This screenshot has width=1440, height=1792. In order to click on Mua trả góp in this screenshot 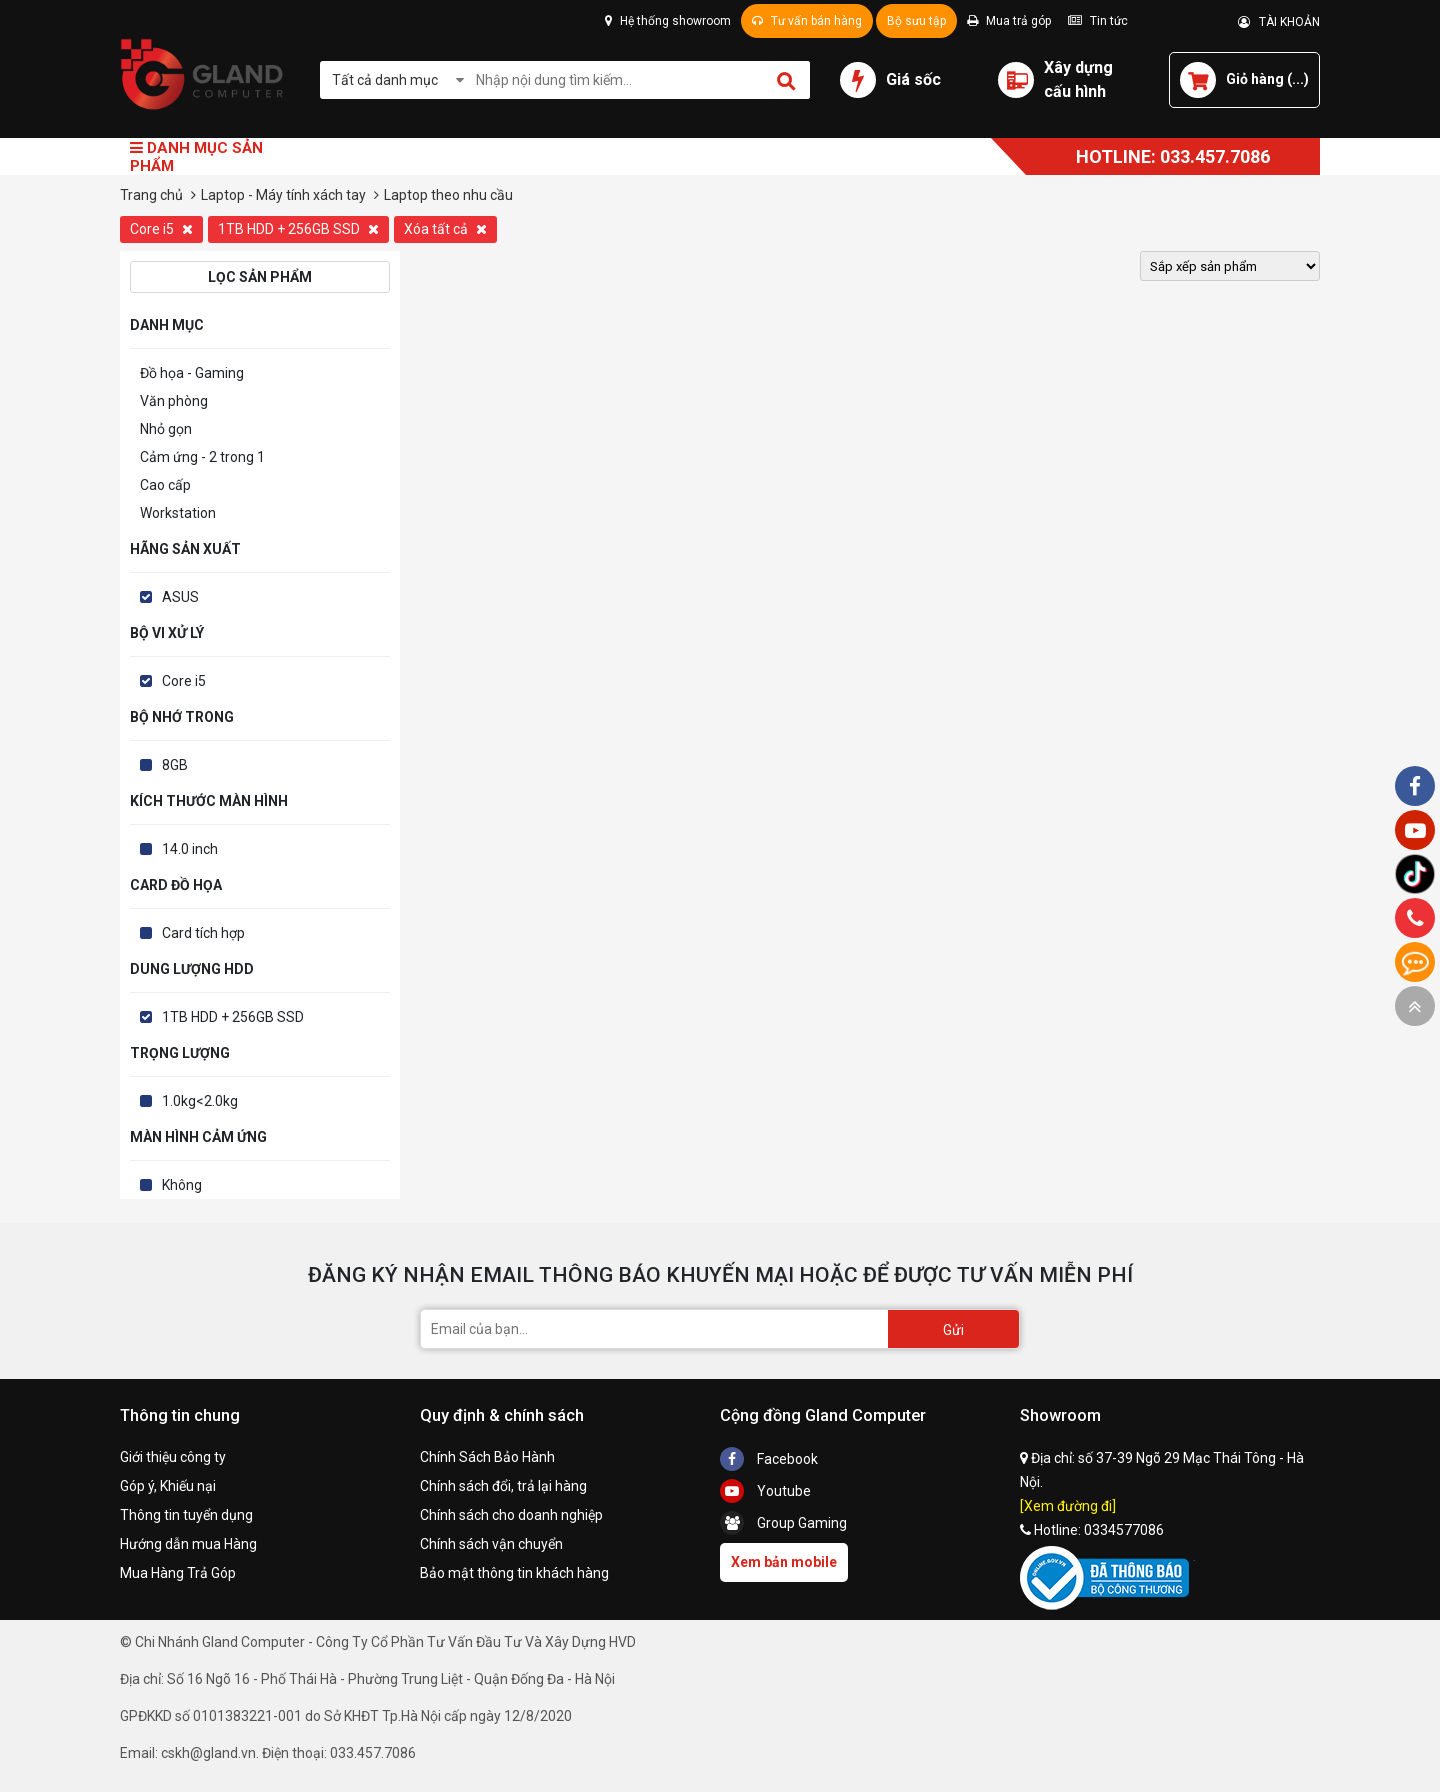, I will do `click(1009, 21)`.